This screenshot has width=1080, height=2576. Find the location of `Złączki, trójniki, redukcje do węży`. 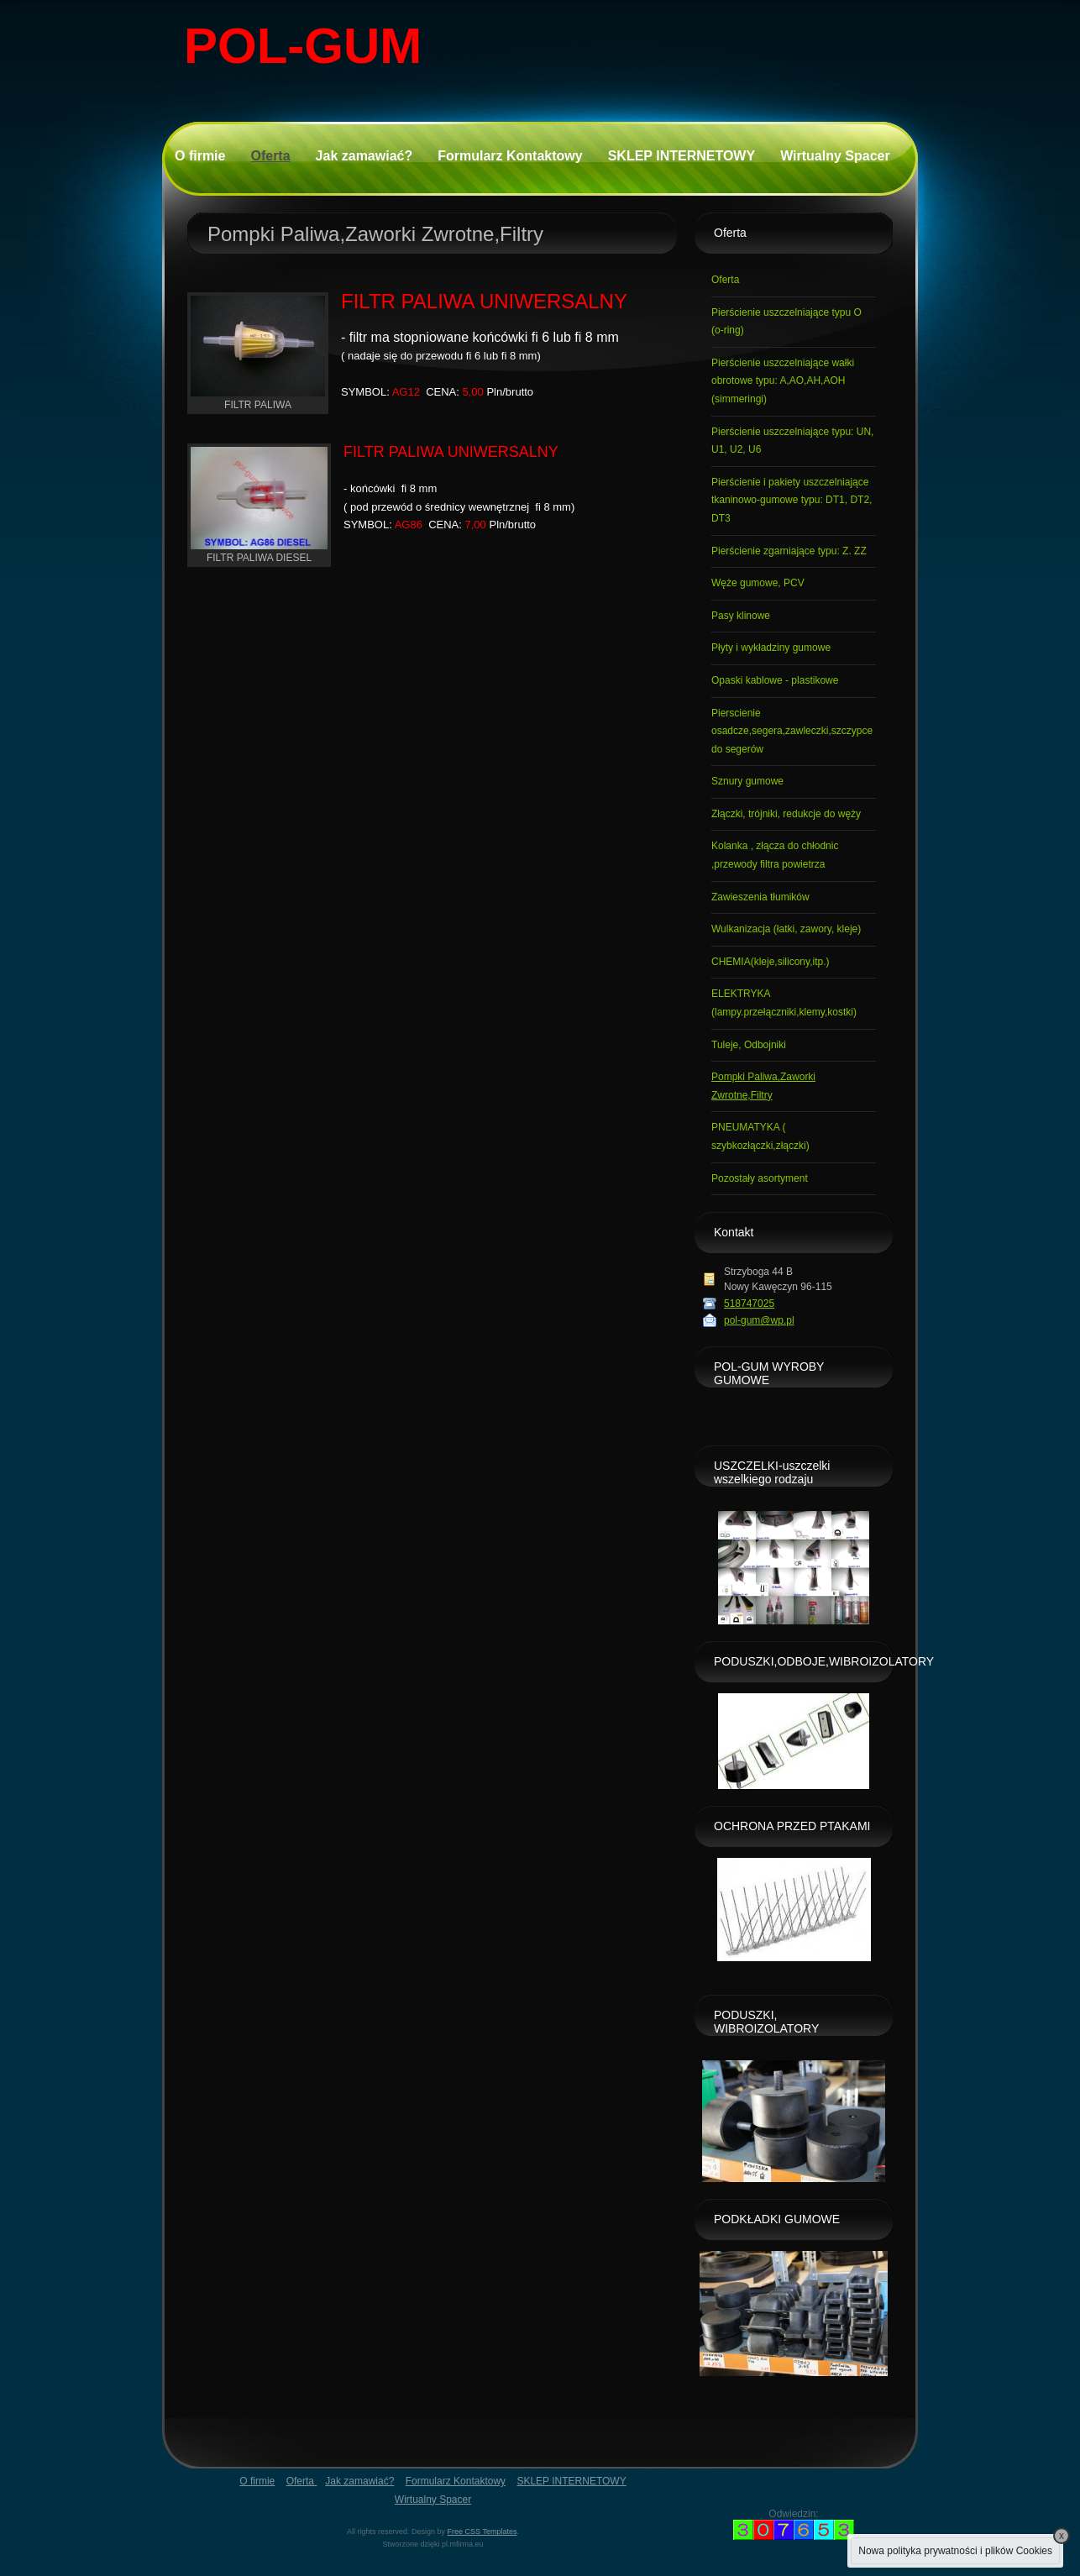

Złączki, trójniki, redukcje do węży is located at coordinates (786, 814).